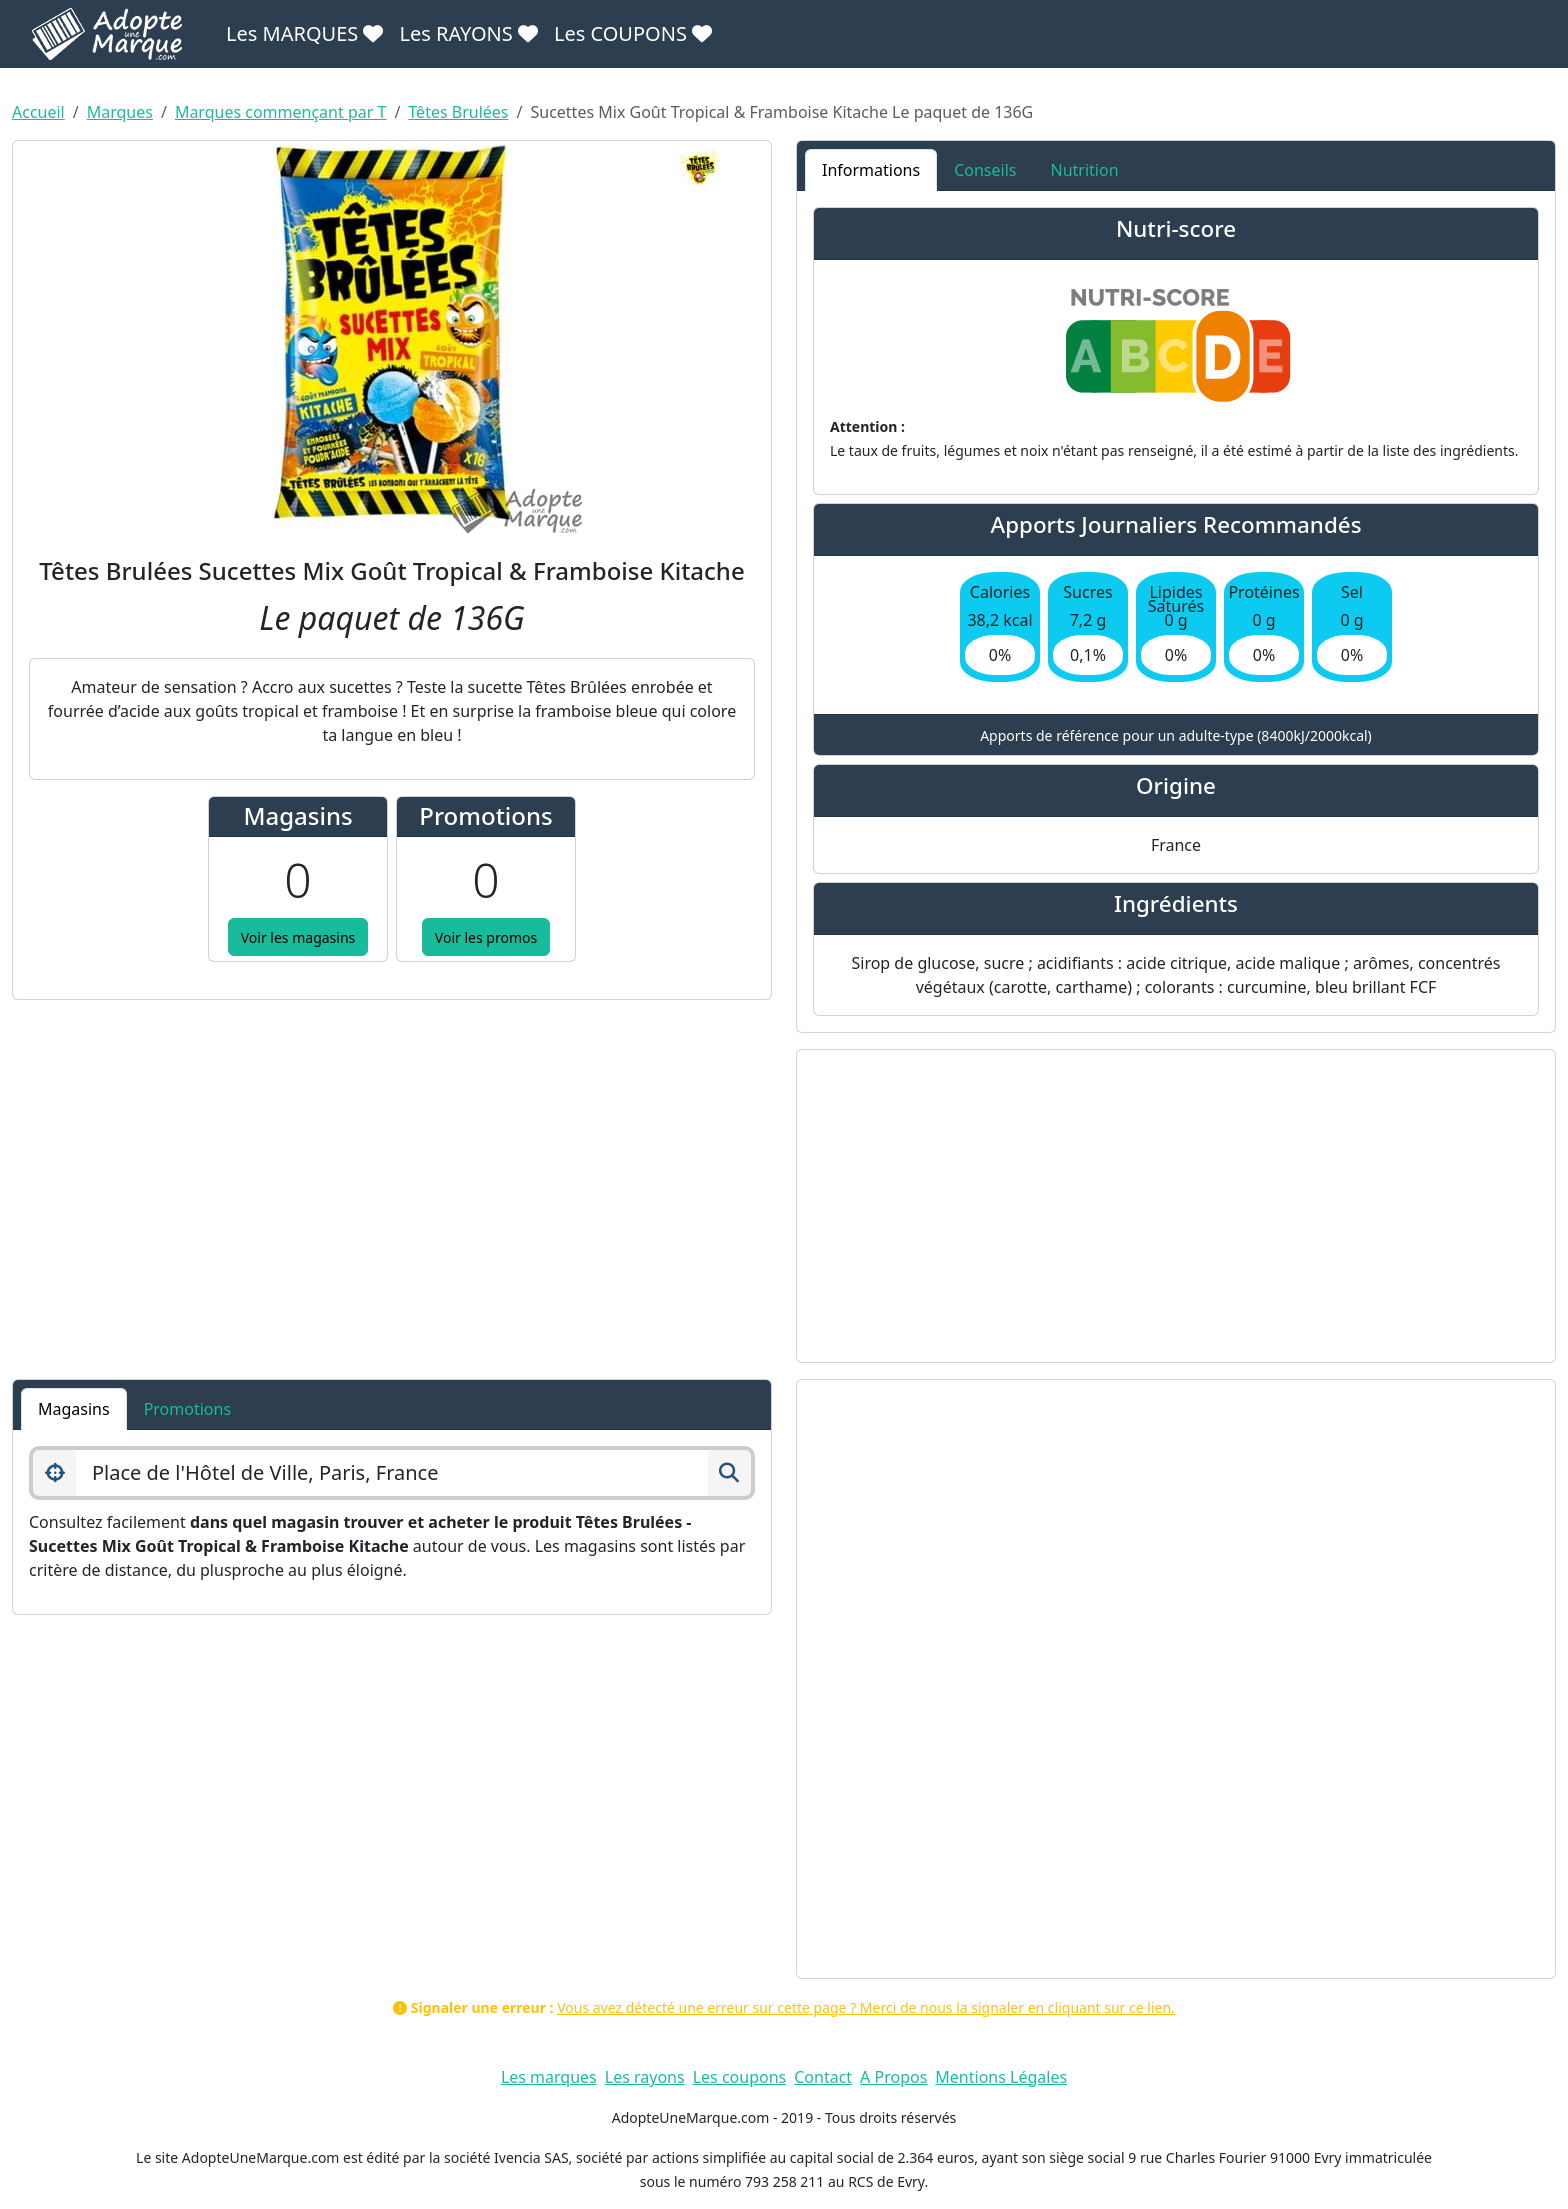 The height and width of the screenshot is (2209, 1568). Describe the element at coordinates (468, 33) in the screenshot. I see `Les RAYONS` at that location.